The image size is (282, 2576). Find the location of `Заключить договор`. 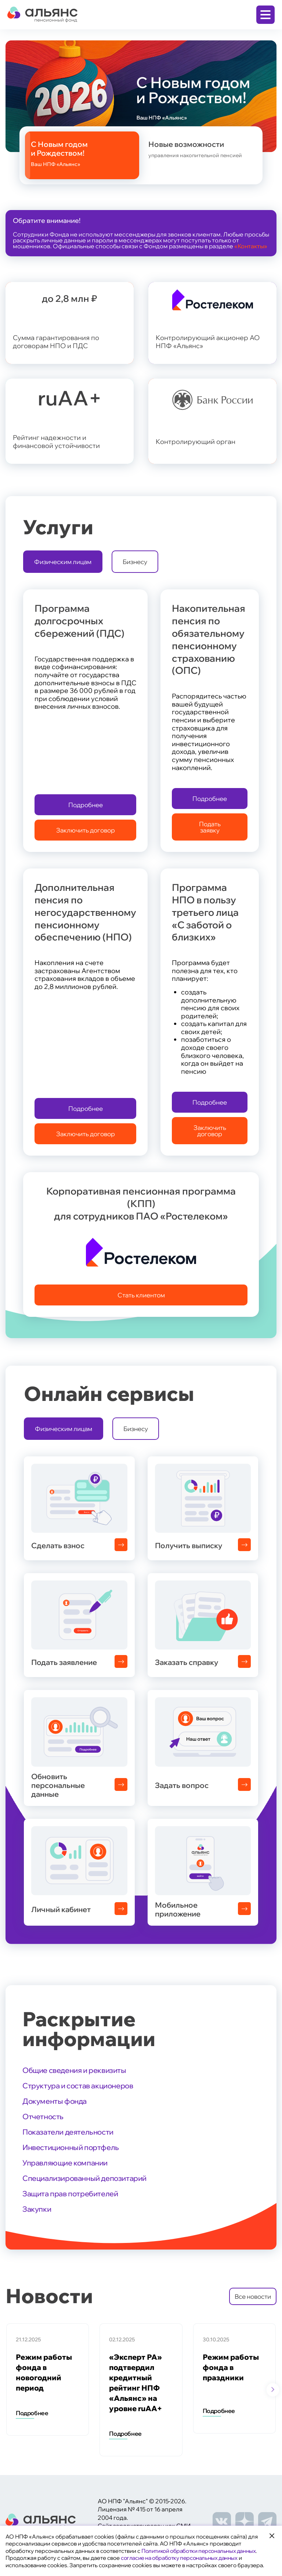

Заключить договор is located at coordinates (85, 830).